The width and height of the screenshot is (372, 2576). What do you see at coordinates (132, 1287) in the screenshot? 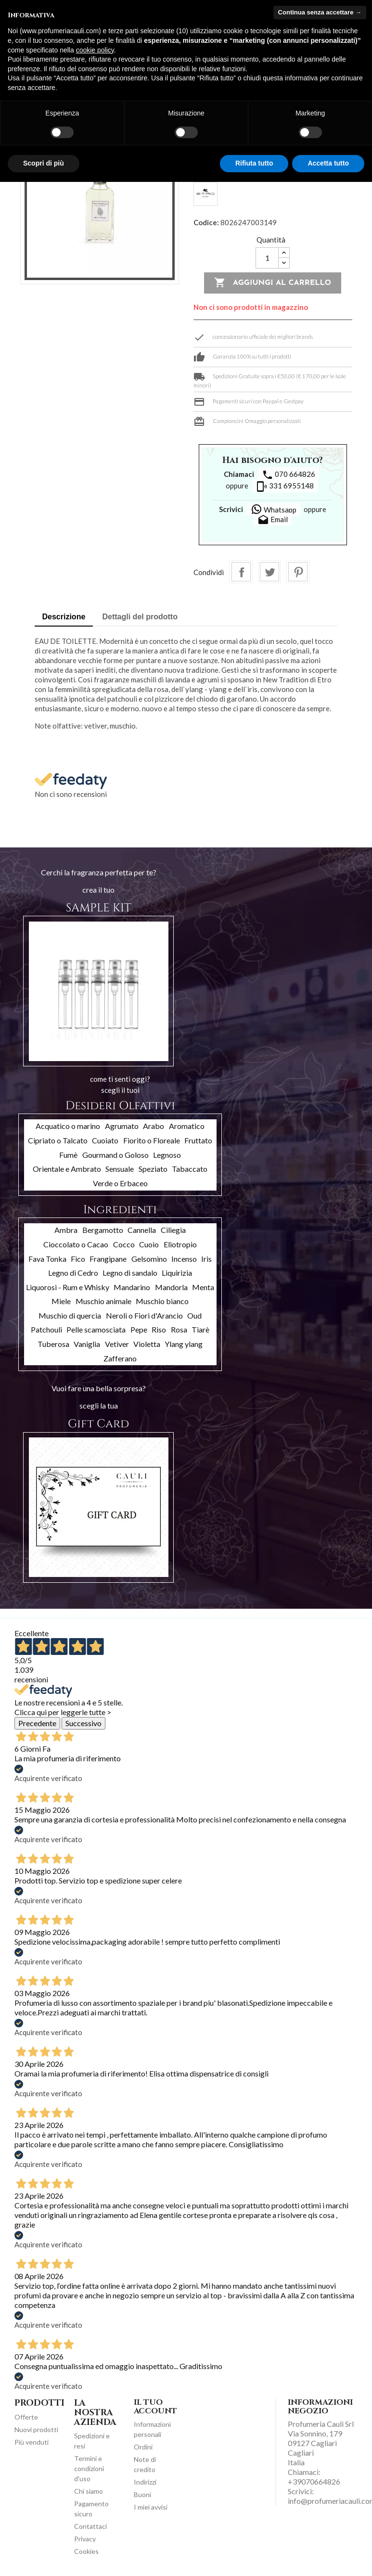
I see `Mandarino` at bounding box center [132, 1287].